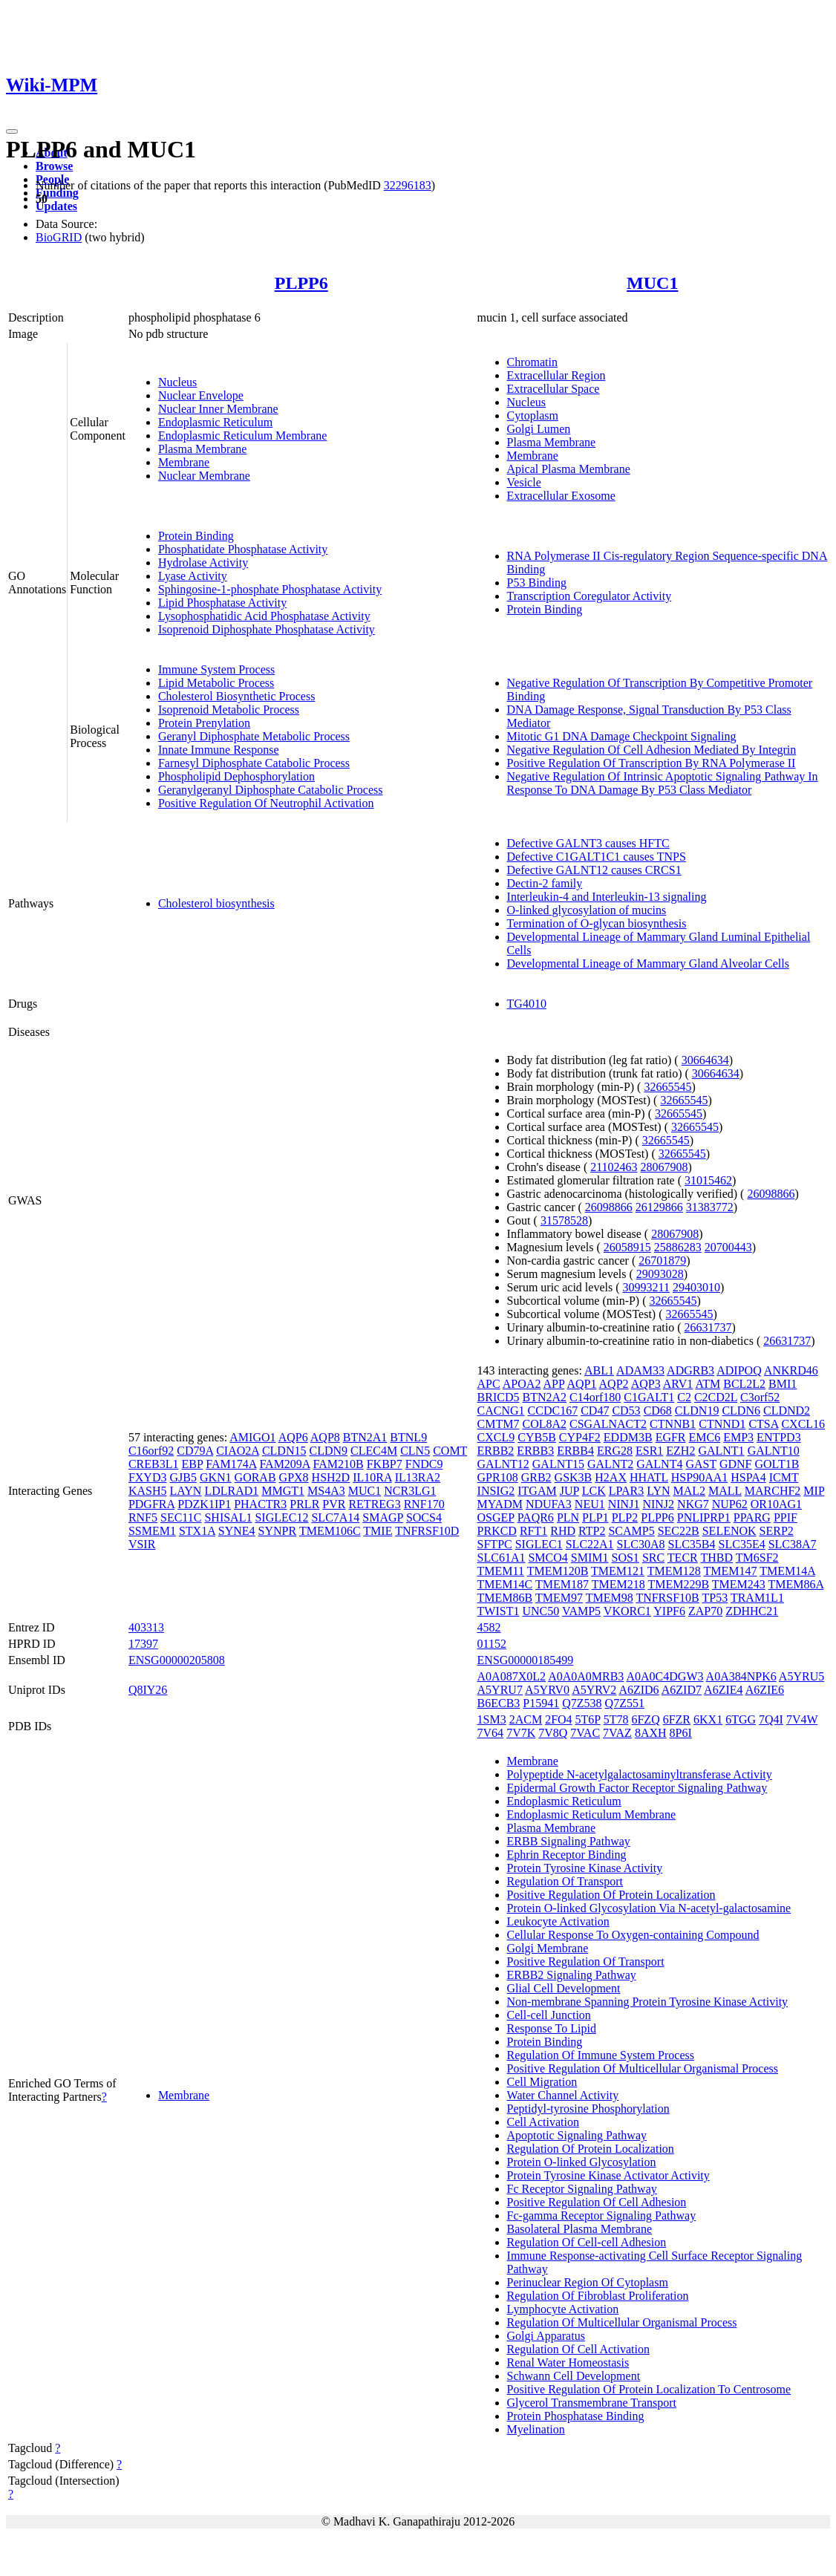 The height and width of the screenshot is (2576, 836). I want to click on SOS1, so click(625, 1557).